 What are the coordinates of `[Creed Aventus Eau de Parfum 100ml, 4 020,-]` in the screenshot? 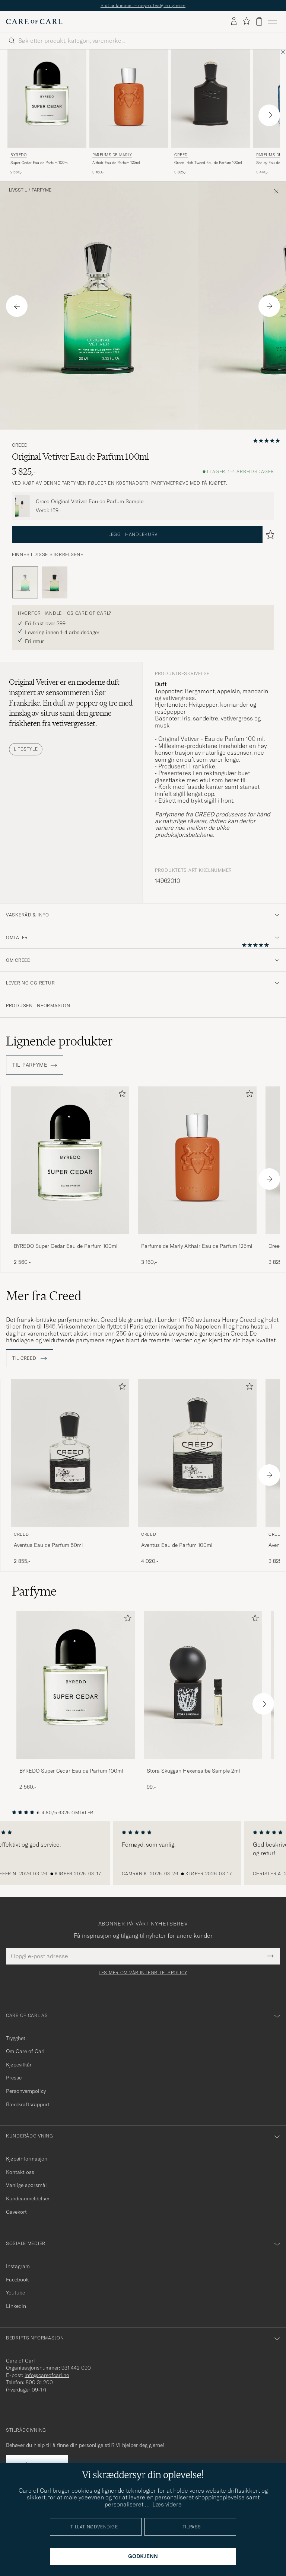 It's located at (197, 1472).